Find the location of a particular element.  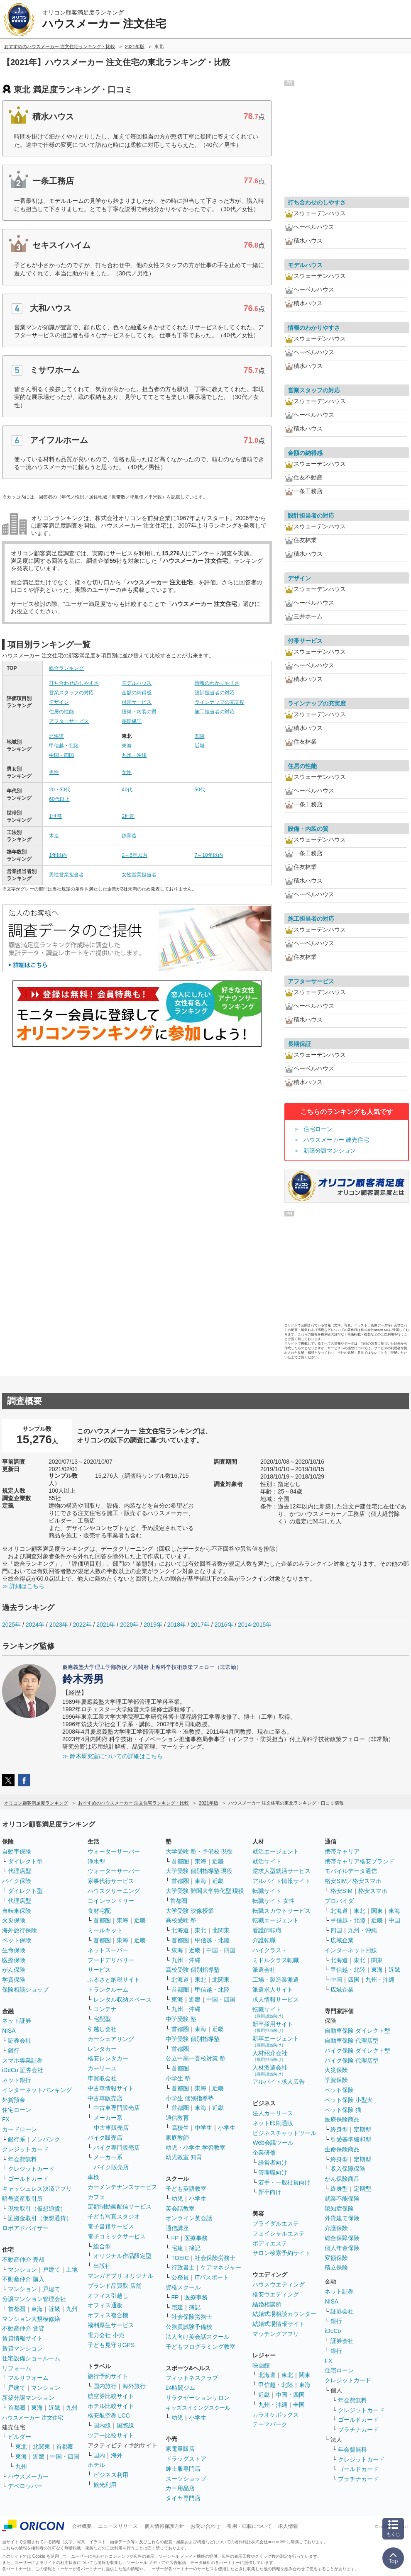

1年以内 is located at coordinates (58, 855).